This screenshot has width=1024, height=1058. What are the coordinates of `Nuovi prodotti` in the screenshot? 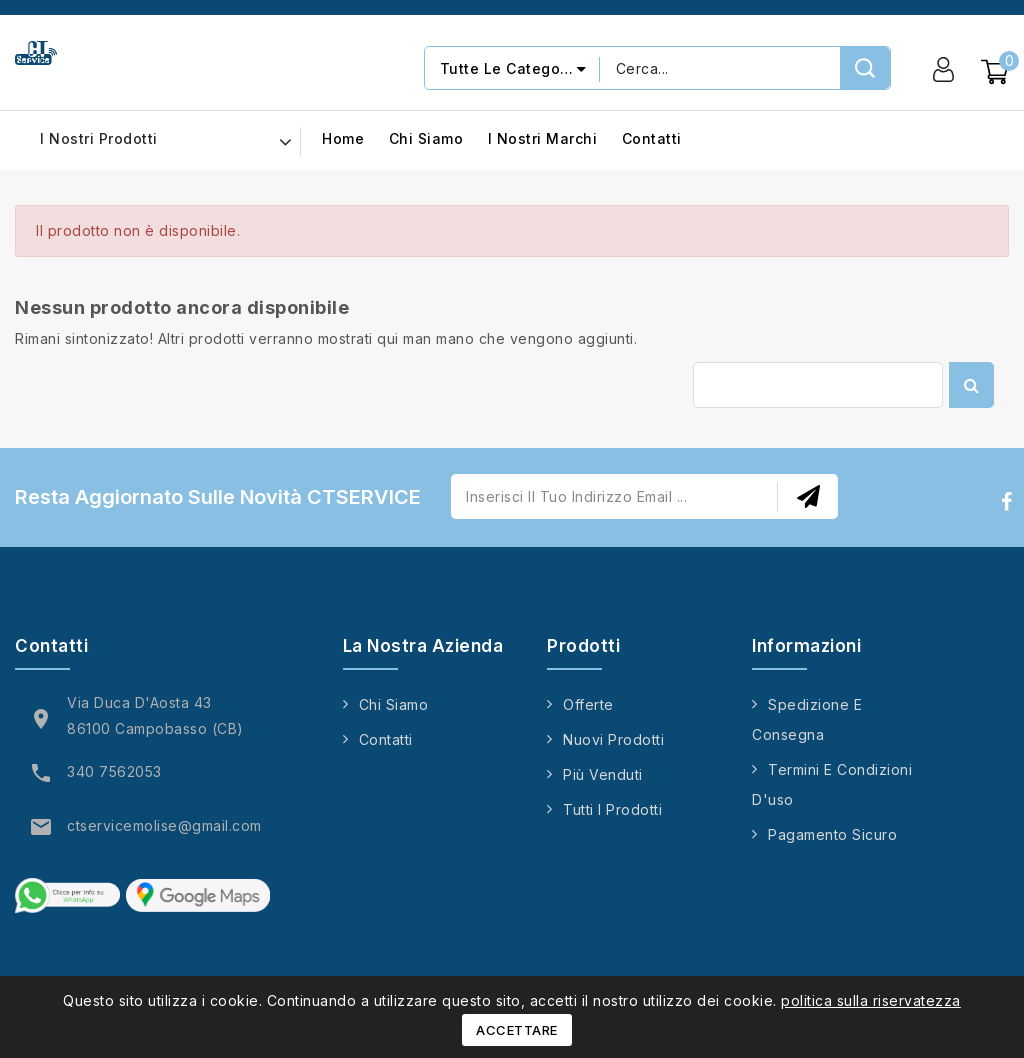 It's located at (613, 739).